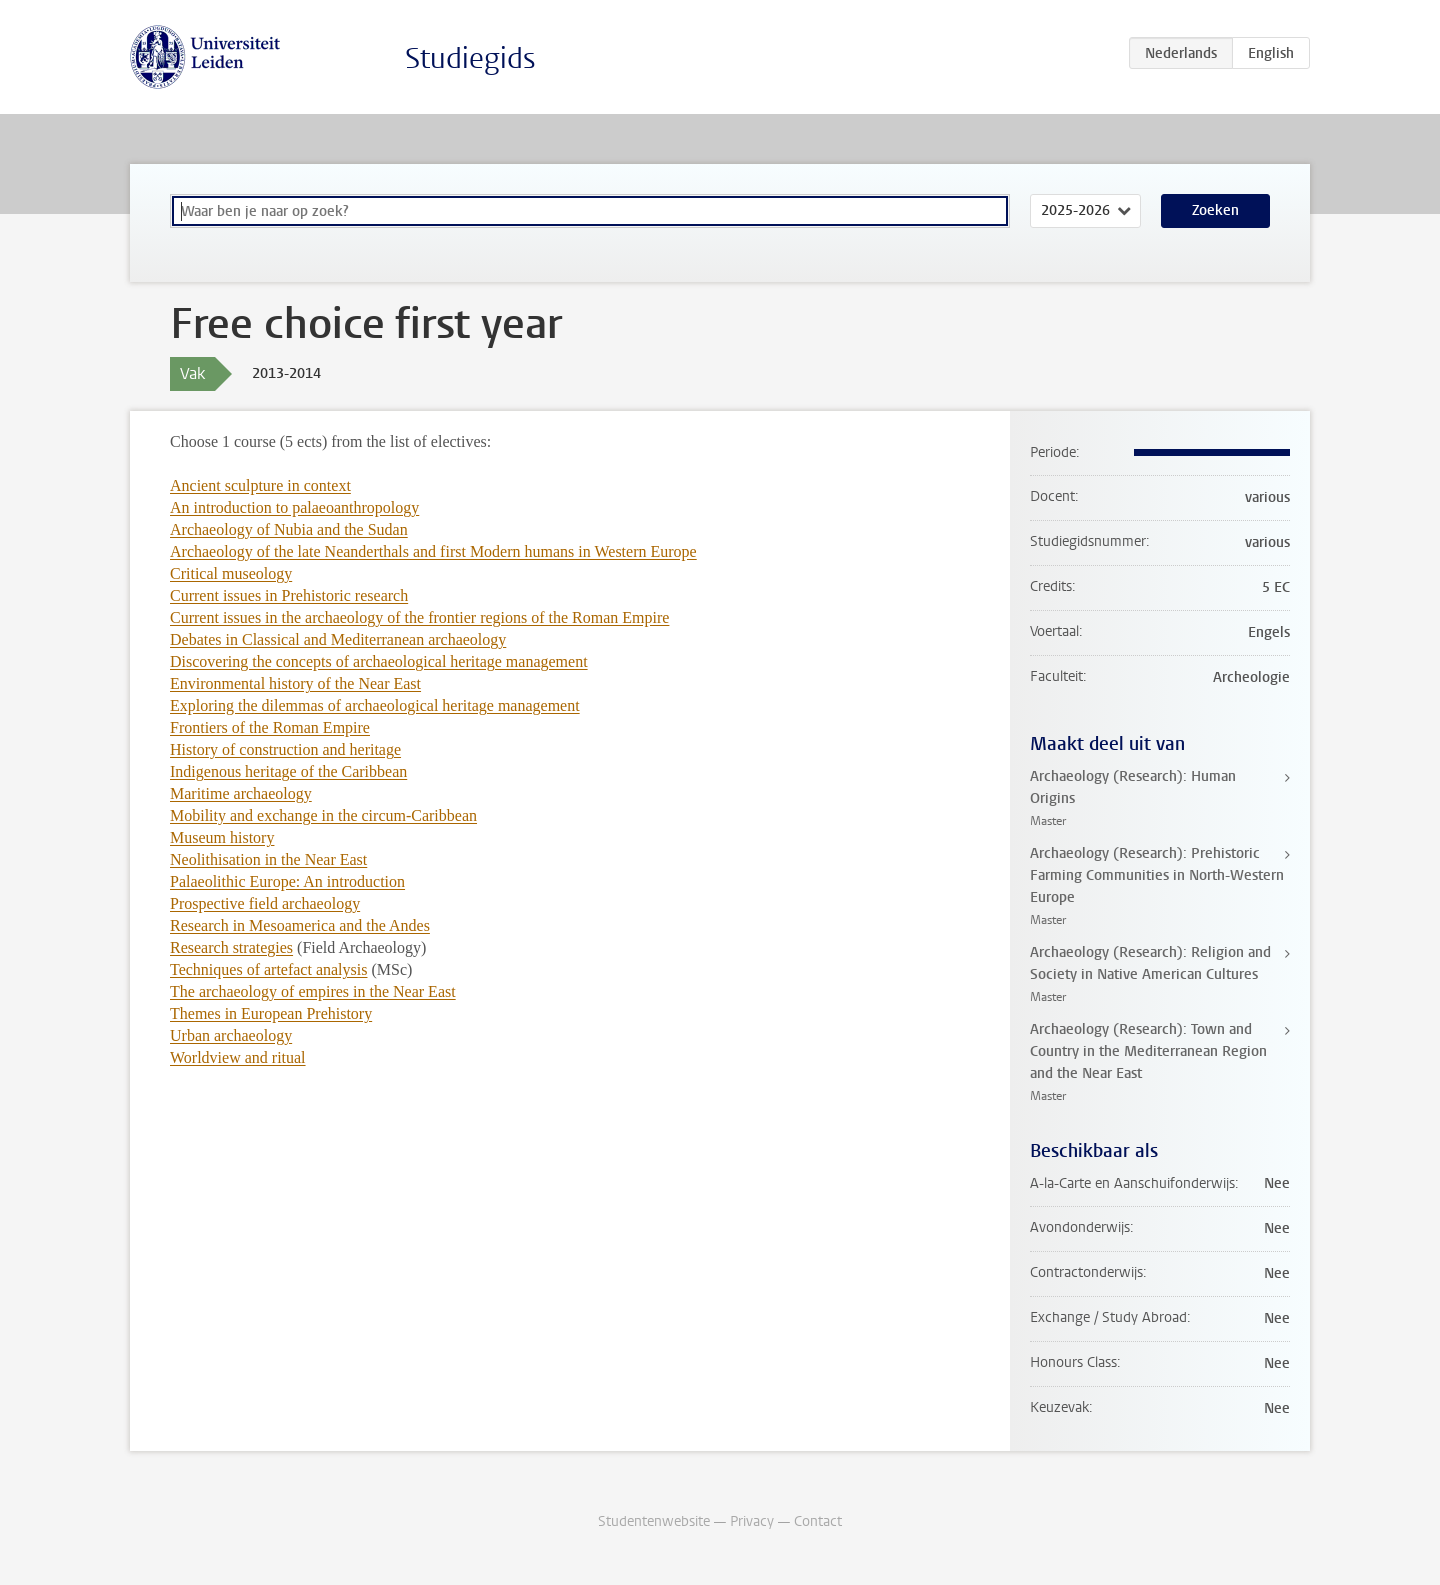 The height and width of the screenshot is (1585, 1440). I want to click on Zoeken, so click(1215, 210).